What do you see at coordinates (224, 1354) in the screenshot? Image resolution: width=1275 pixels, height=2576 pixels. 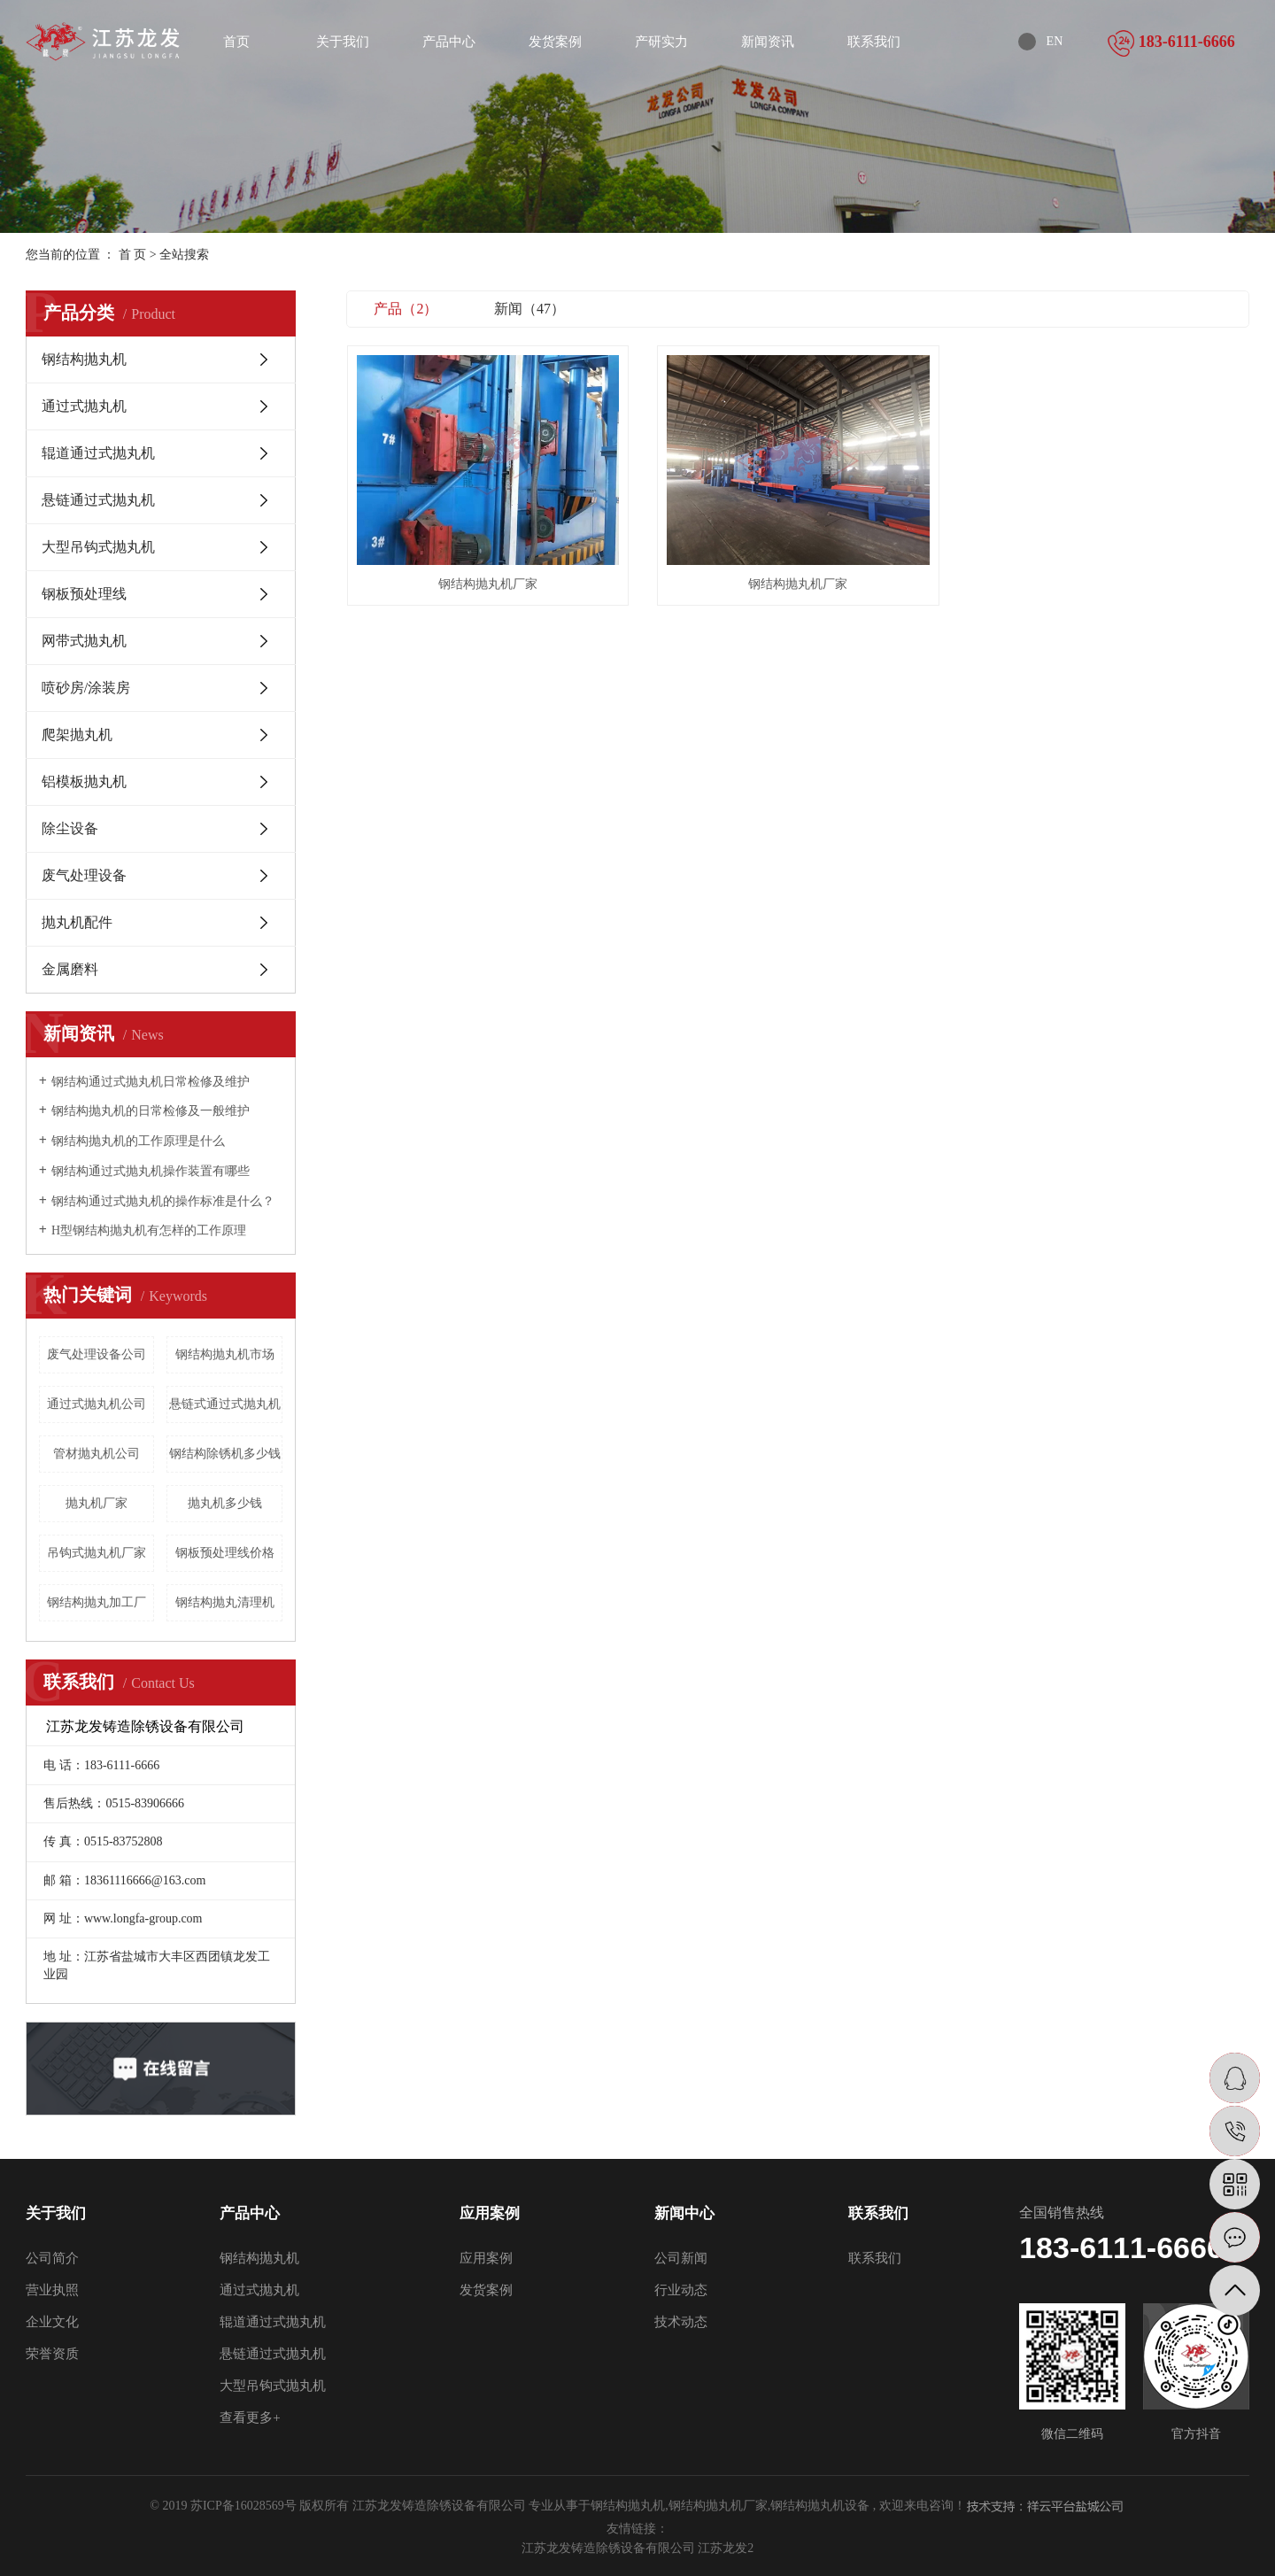 I see `钢结构抛丸机市场` at bounding box center [224, 1354].